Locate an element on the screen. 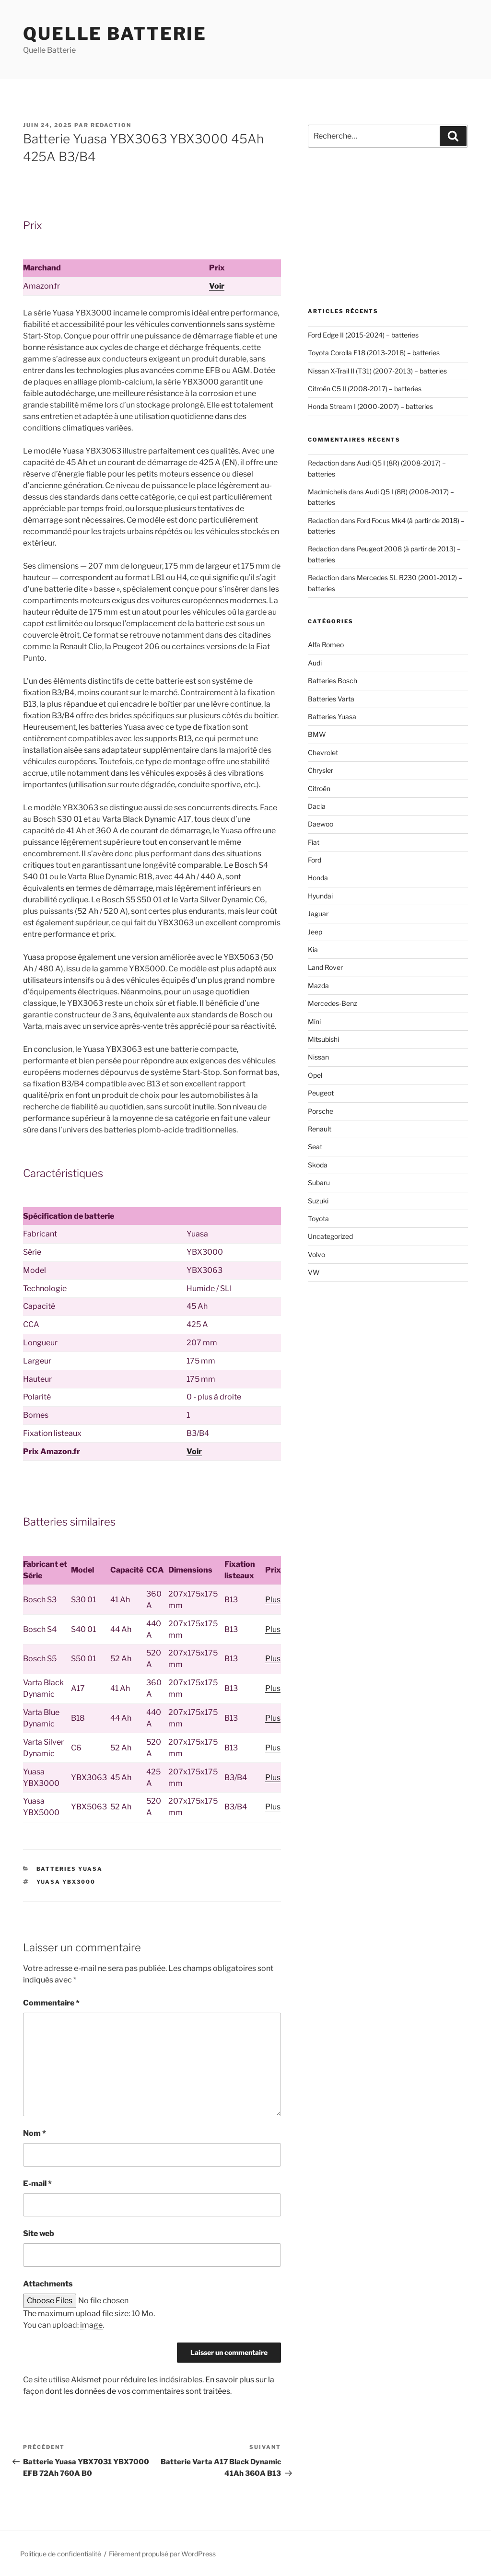 Image resolution: width=491 pixels, height=2576 pixels. [Advertisement] is located at coordinates (388, 228).